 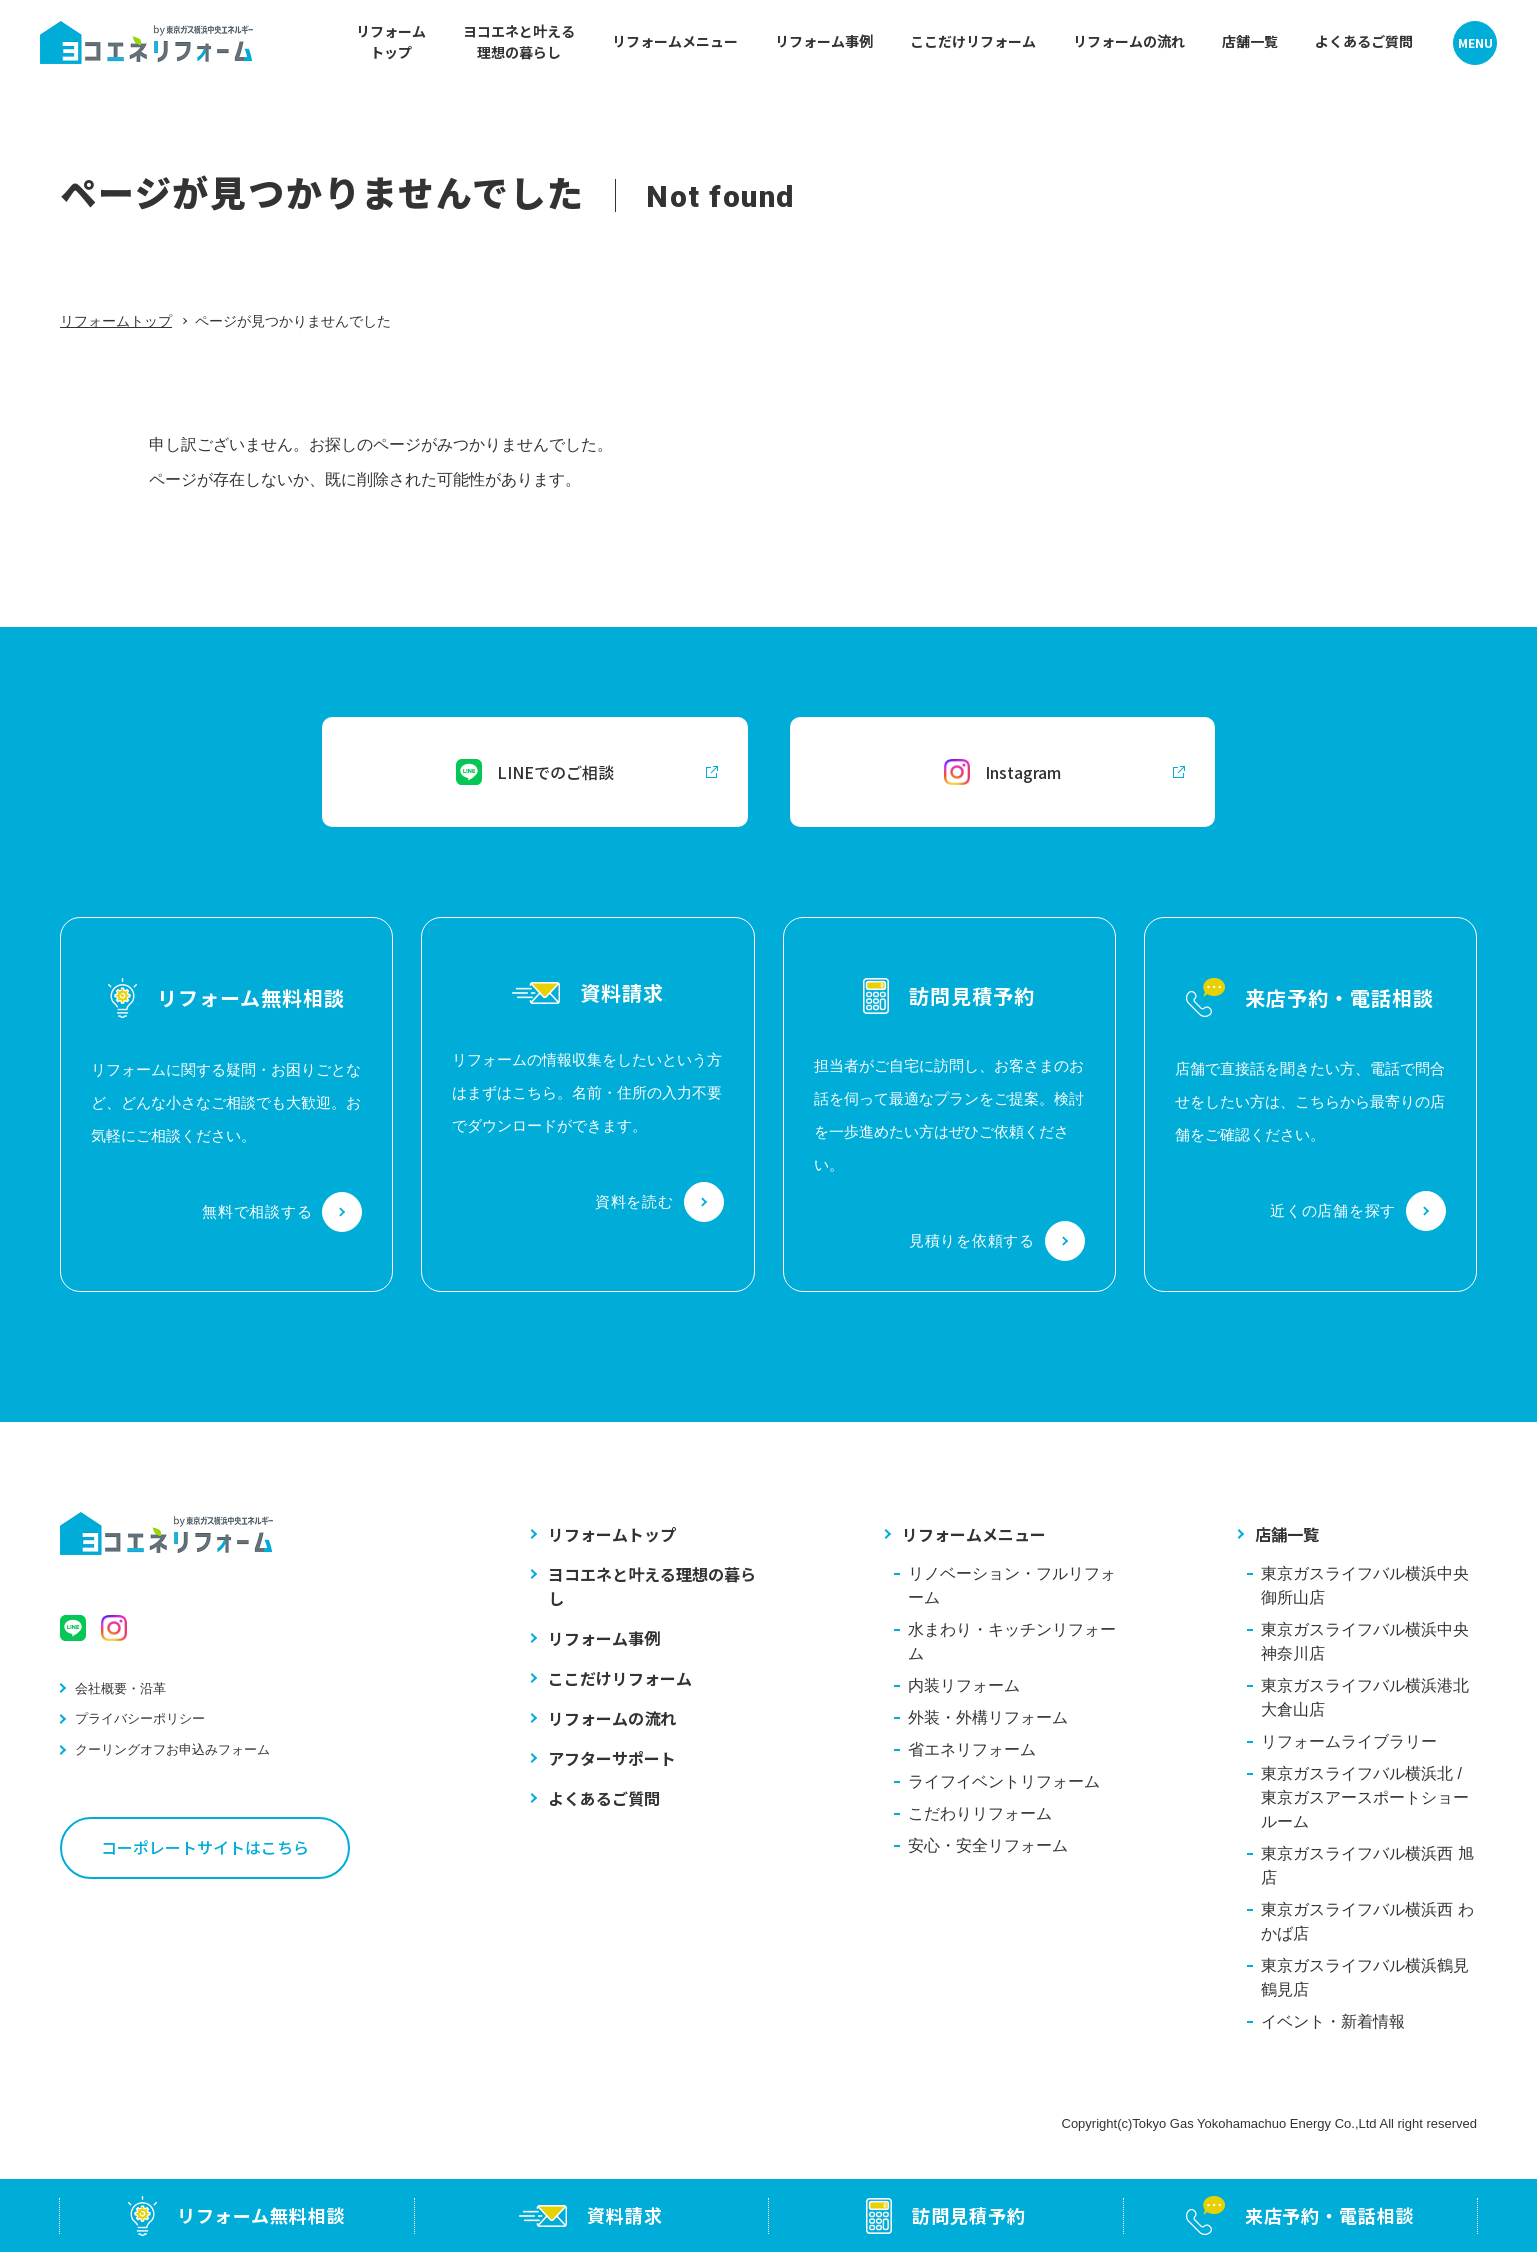 What do you see at coordinates (620, 1678) in the screenshot?
I see `ここだけリフォーム` at bounding box center [620, 1678].